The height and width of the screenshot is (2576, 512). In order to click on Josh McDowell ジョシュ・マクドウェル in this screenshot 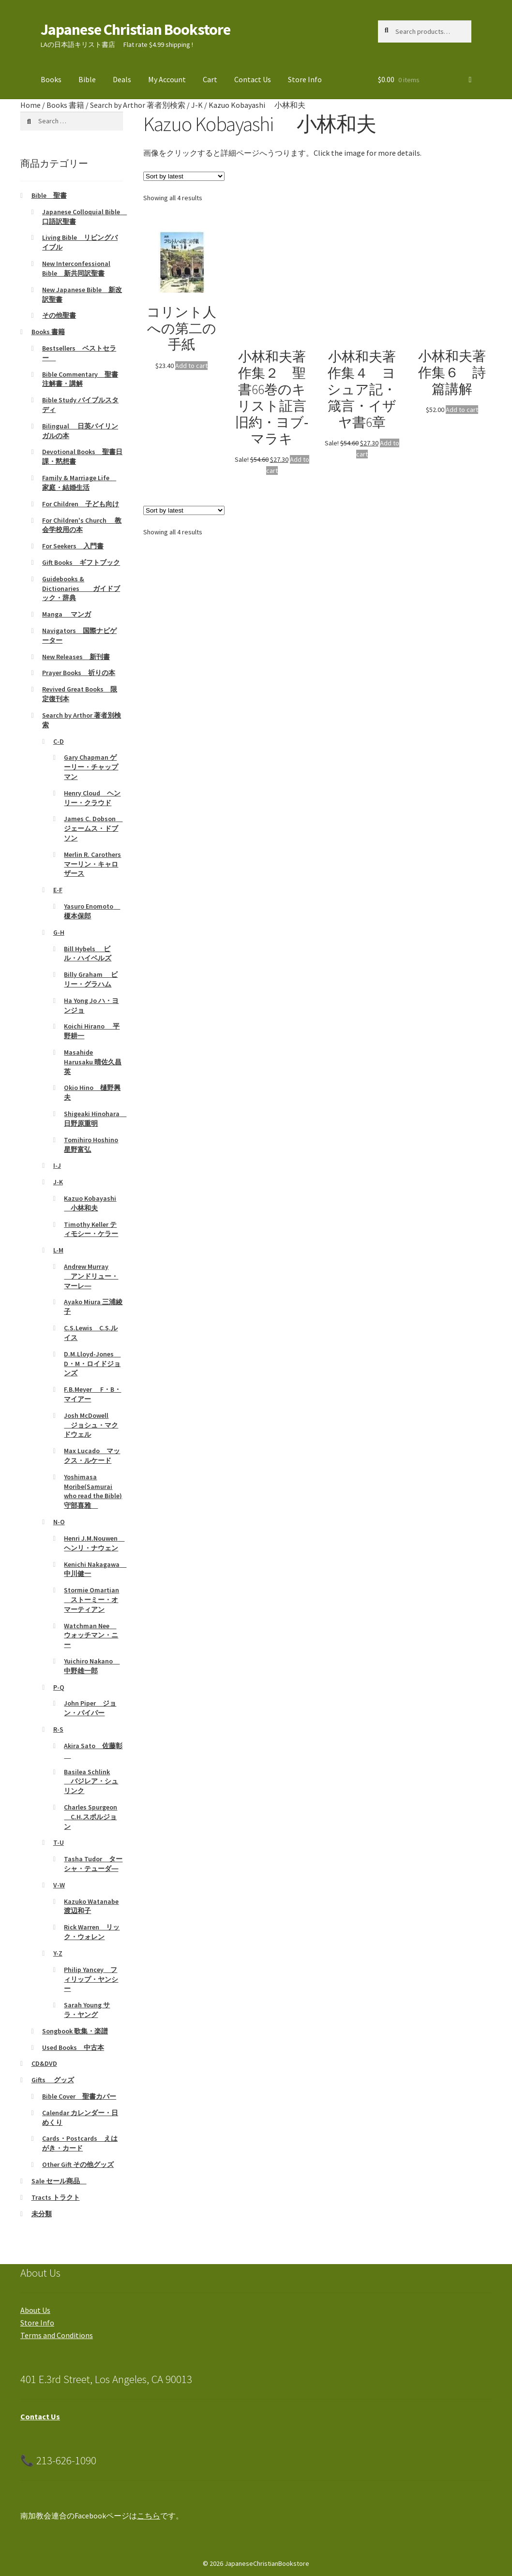, I will do `click(91, 1425)`.